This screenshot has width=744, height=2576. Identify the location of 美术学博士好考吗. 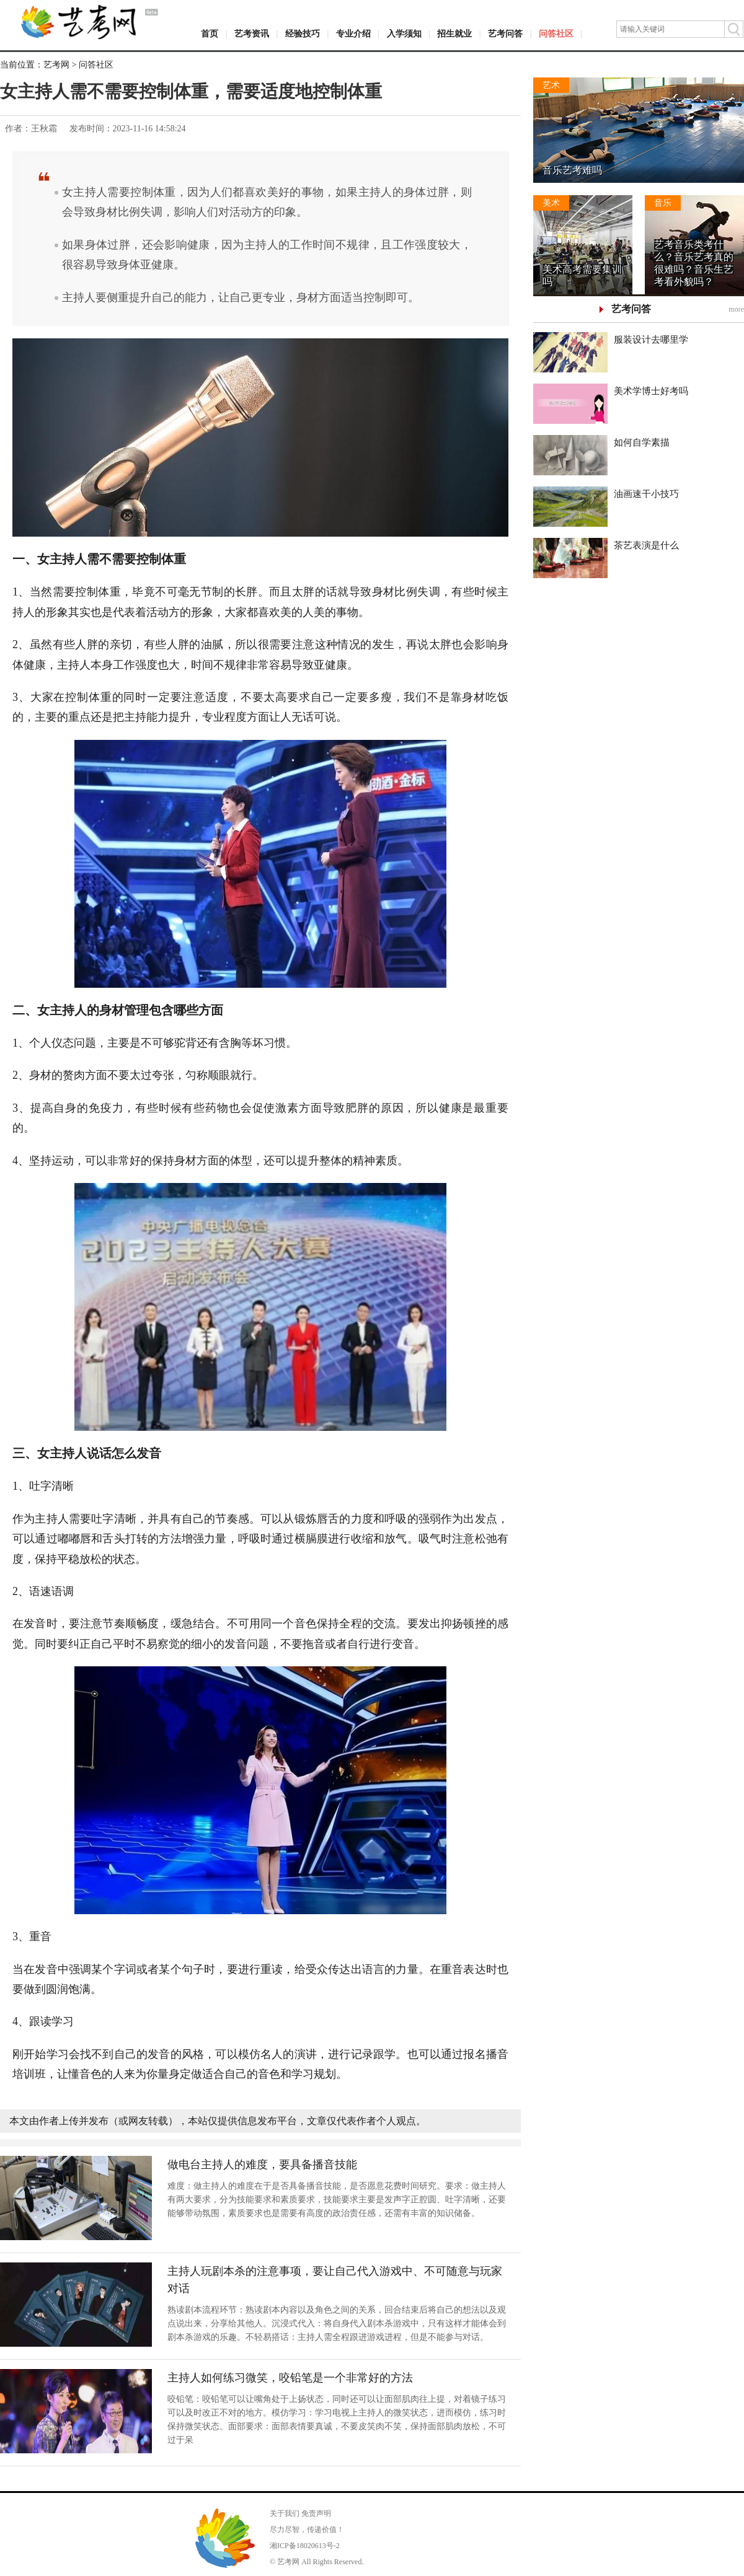
(651, 391).